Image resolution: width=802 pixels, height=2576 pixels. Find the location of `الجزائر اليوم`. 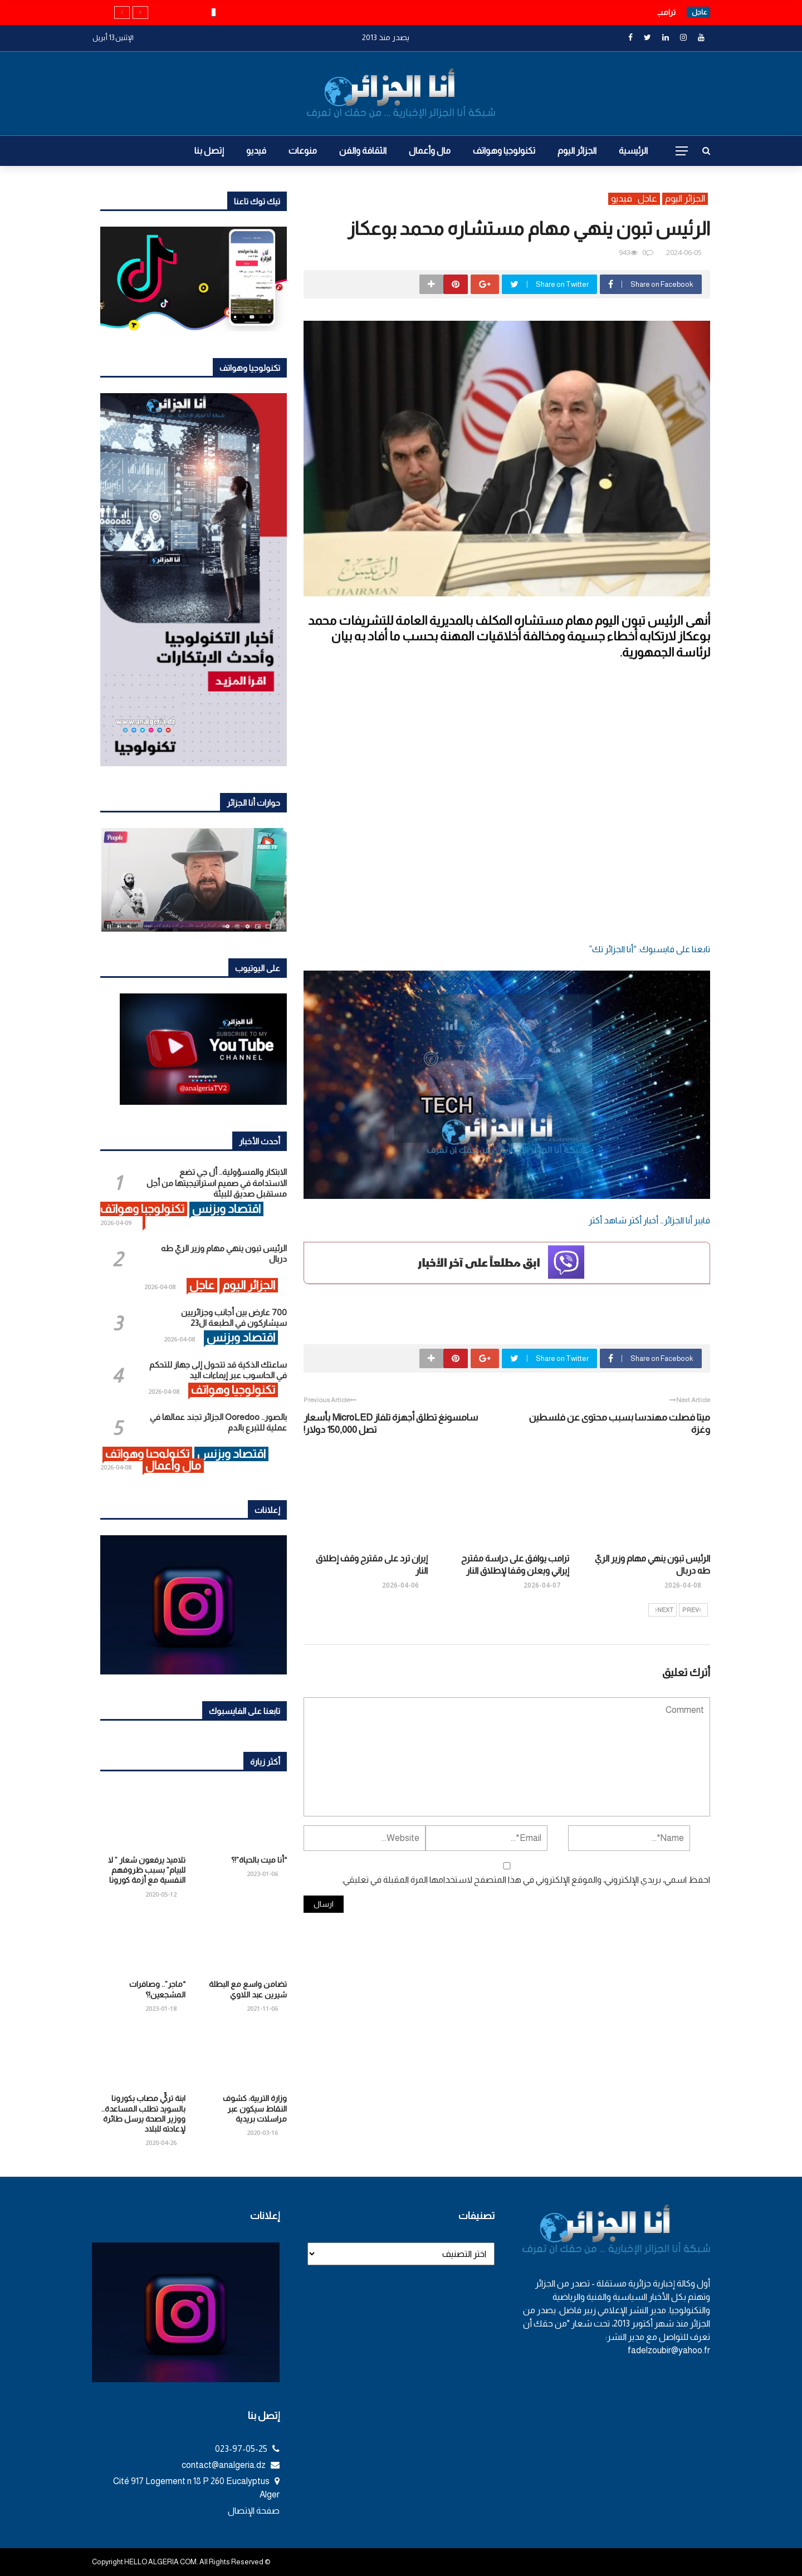

الجزائر اليوم is located at coordinates (577, 150).